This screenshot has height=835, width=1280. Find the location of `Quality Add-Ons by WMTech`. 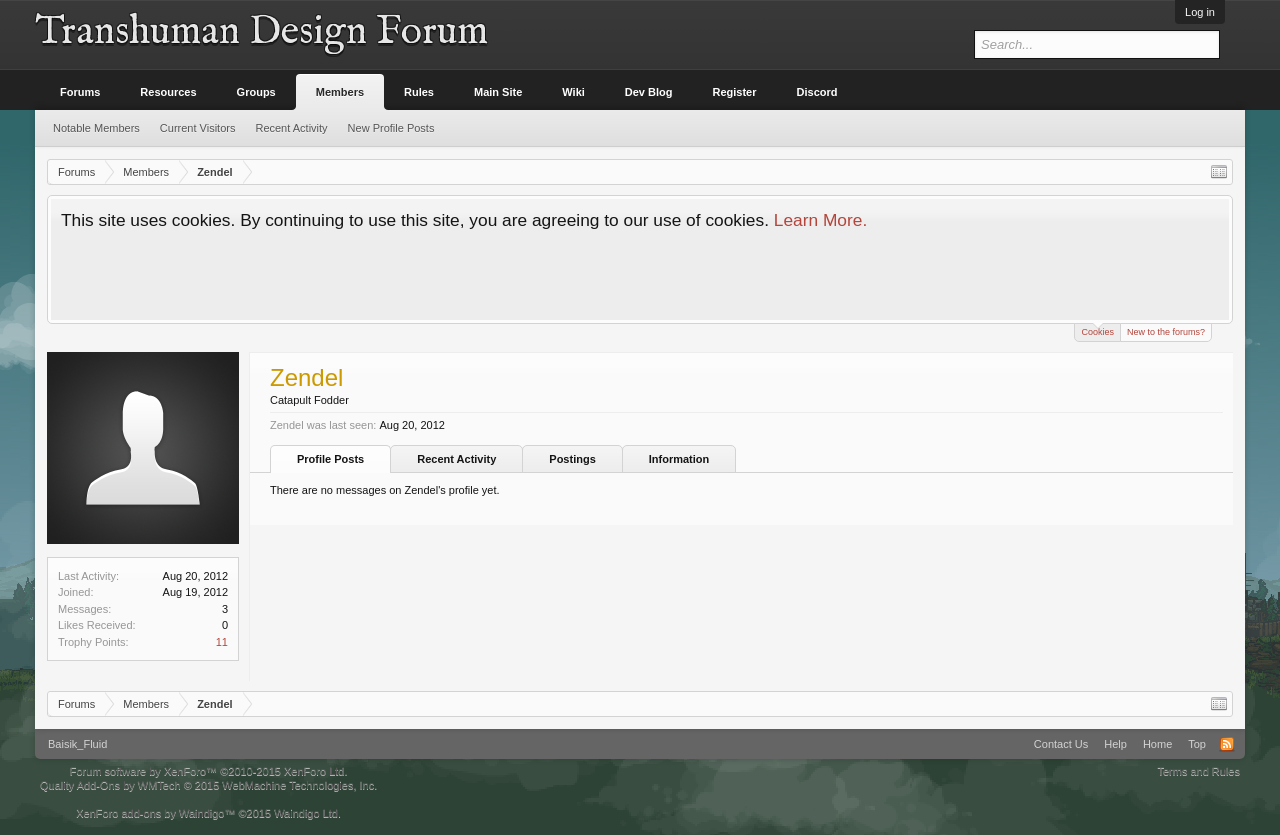

Quality Add-Ons by WMTech is located at coordinates (208, 785).